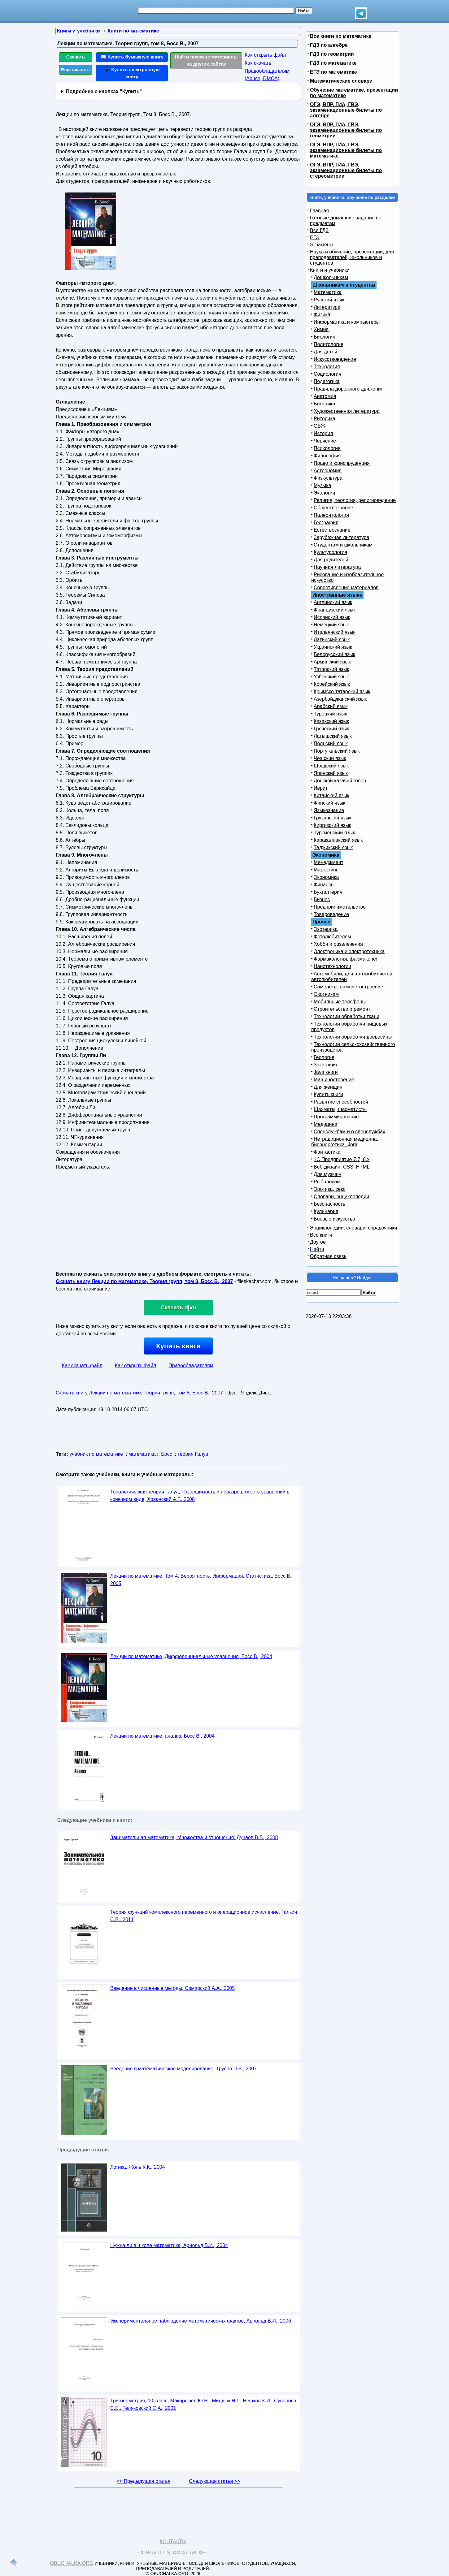 Image resolution: width=449 pixels, height=2576 pixels. I want to click on Боевые искусства, so click(334, 1218).